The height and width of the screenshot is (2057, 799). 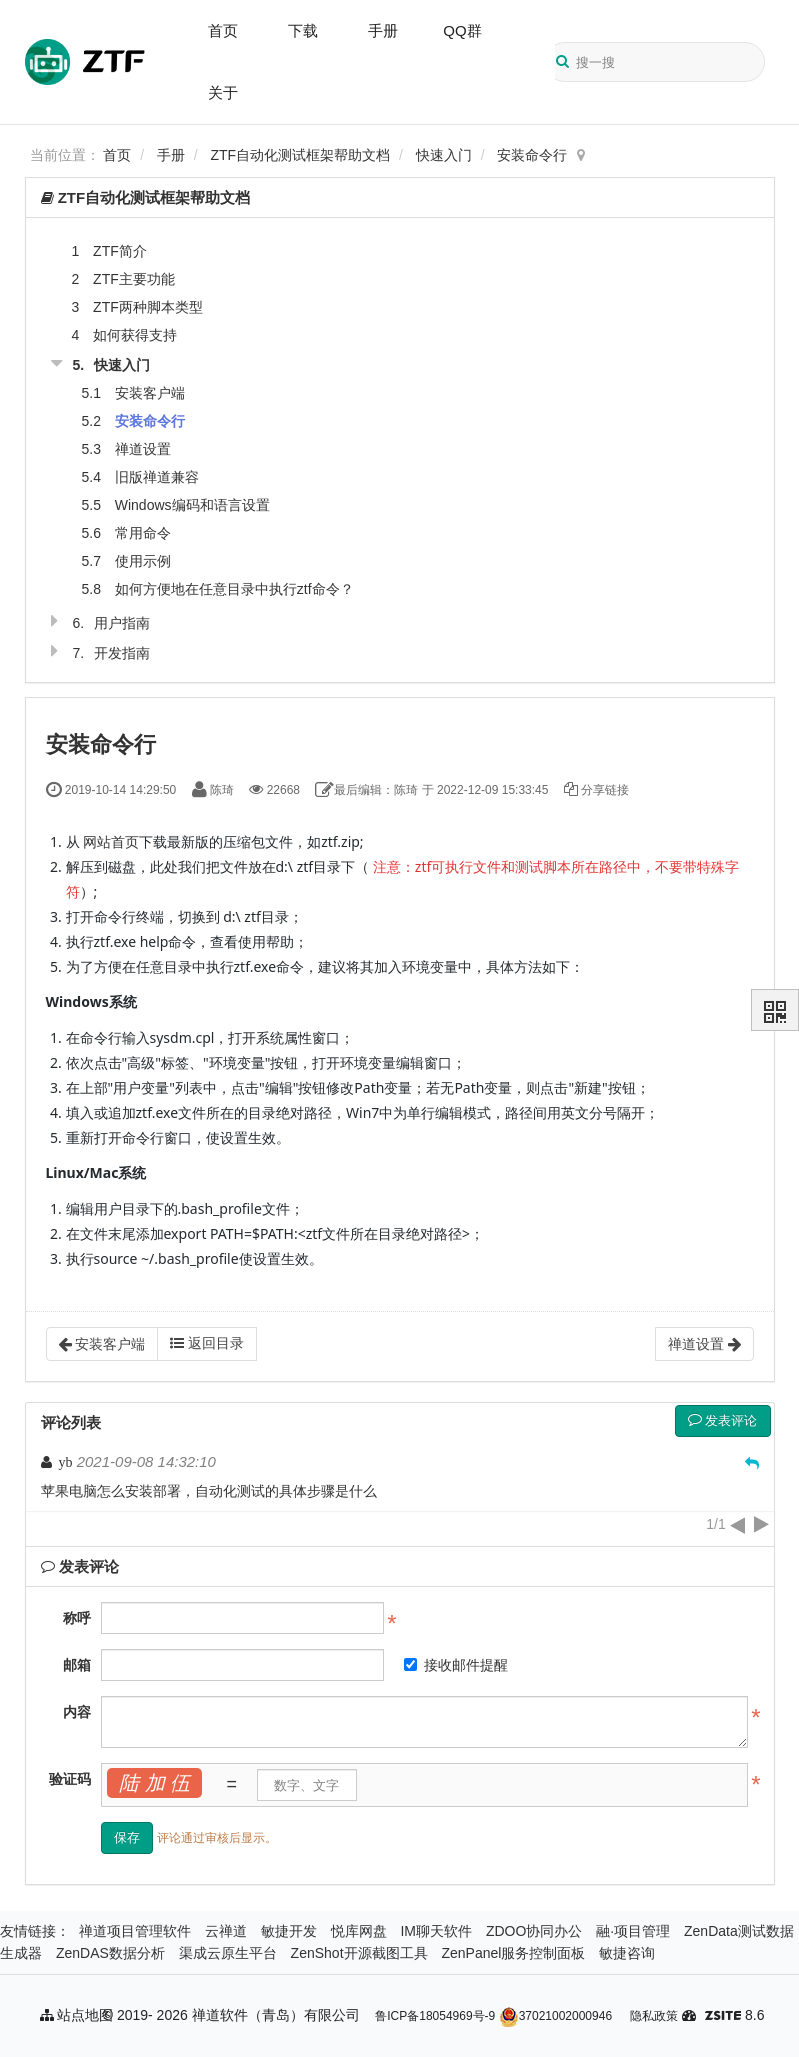 I want to click on ZTF简介, so click(x=120, y=251).